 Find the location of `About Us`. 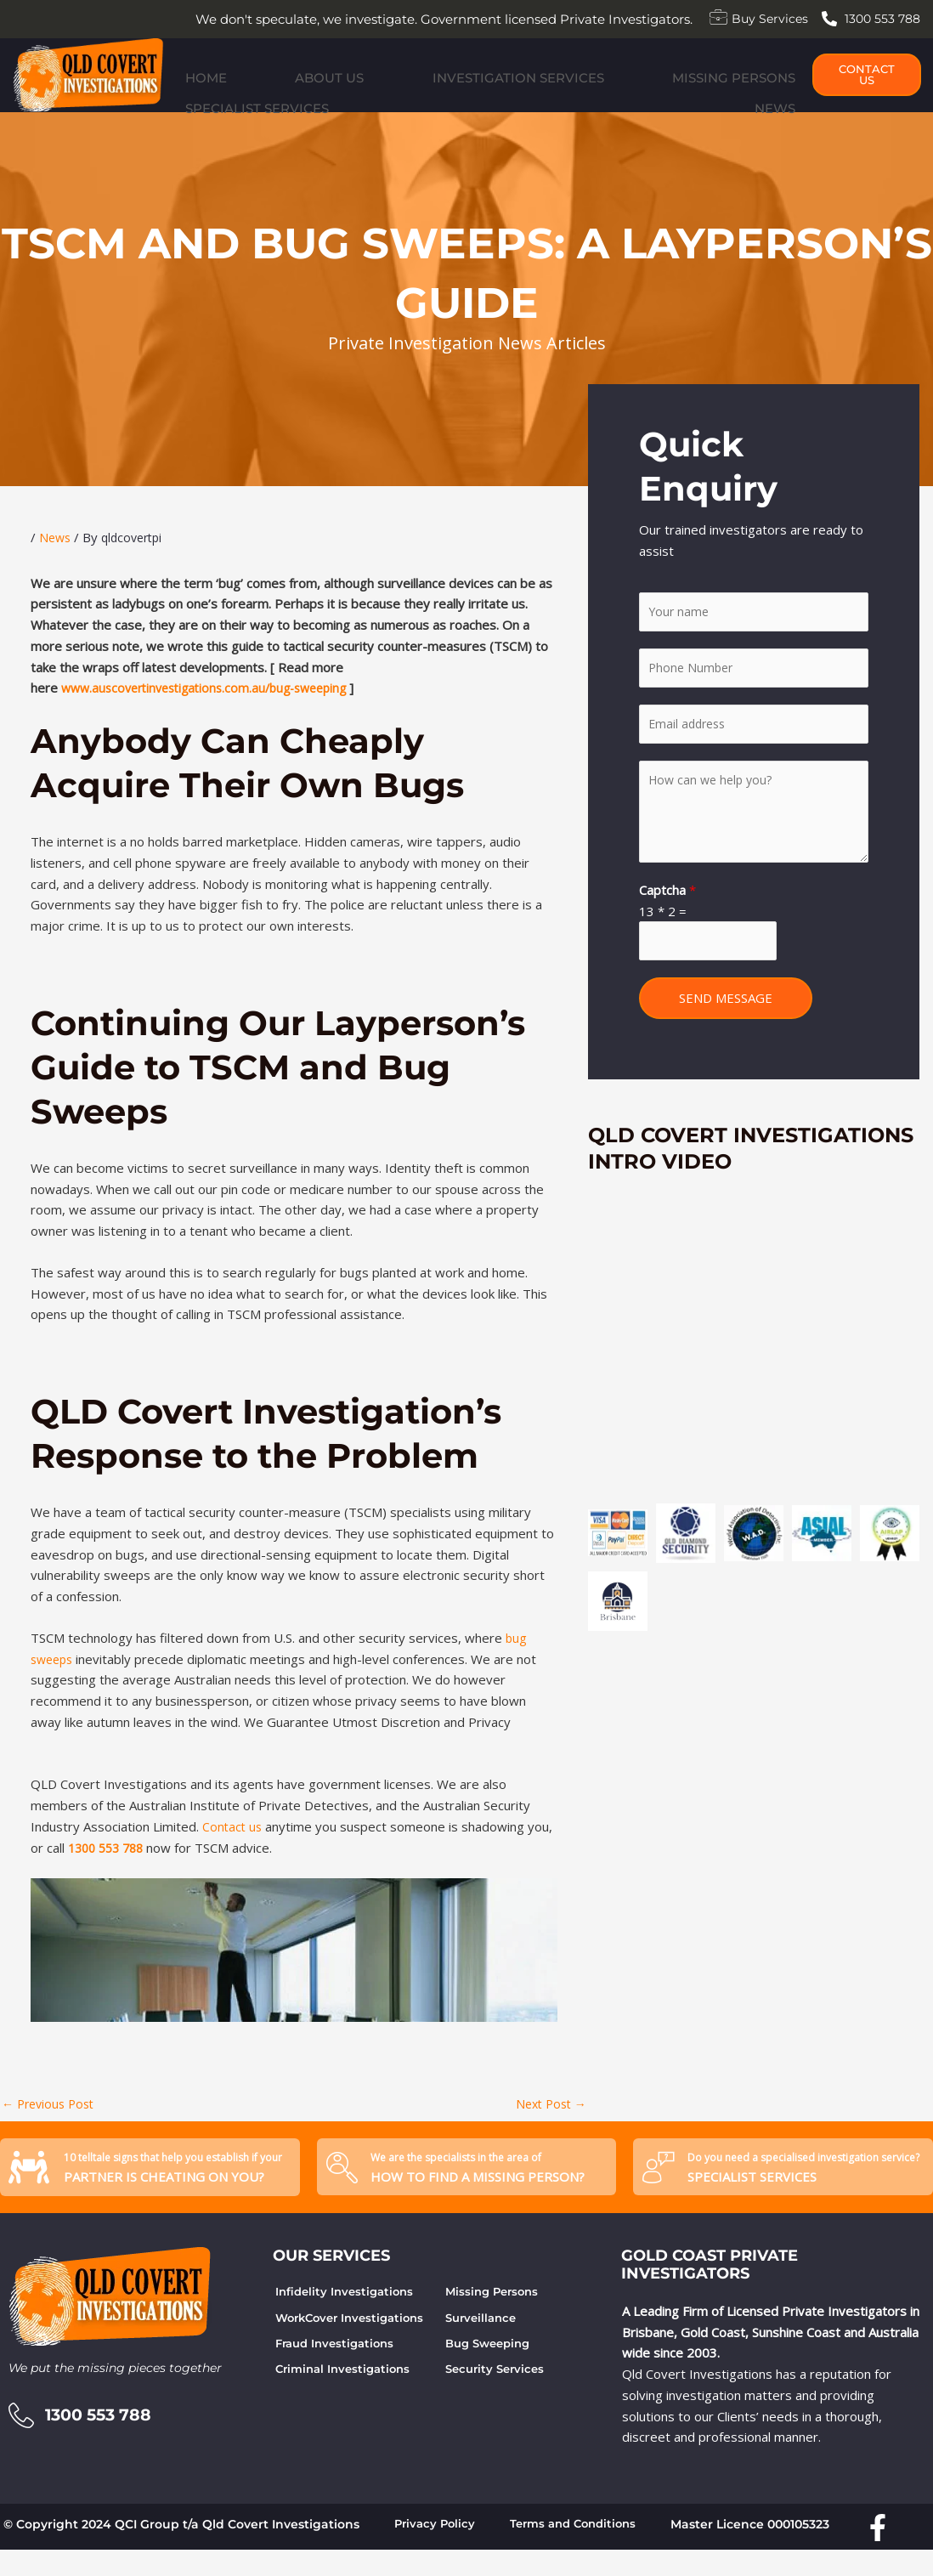

About Us is located at coordinates (260, 96).